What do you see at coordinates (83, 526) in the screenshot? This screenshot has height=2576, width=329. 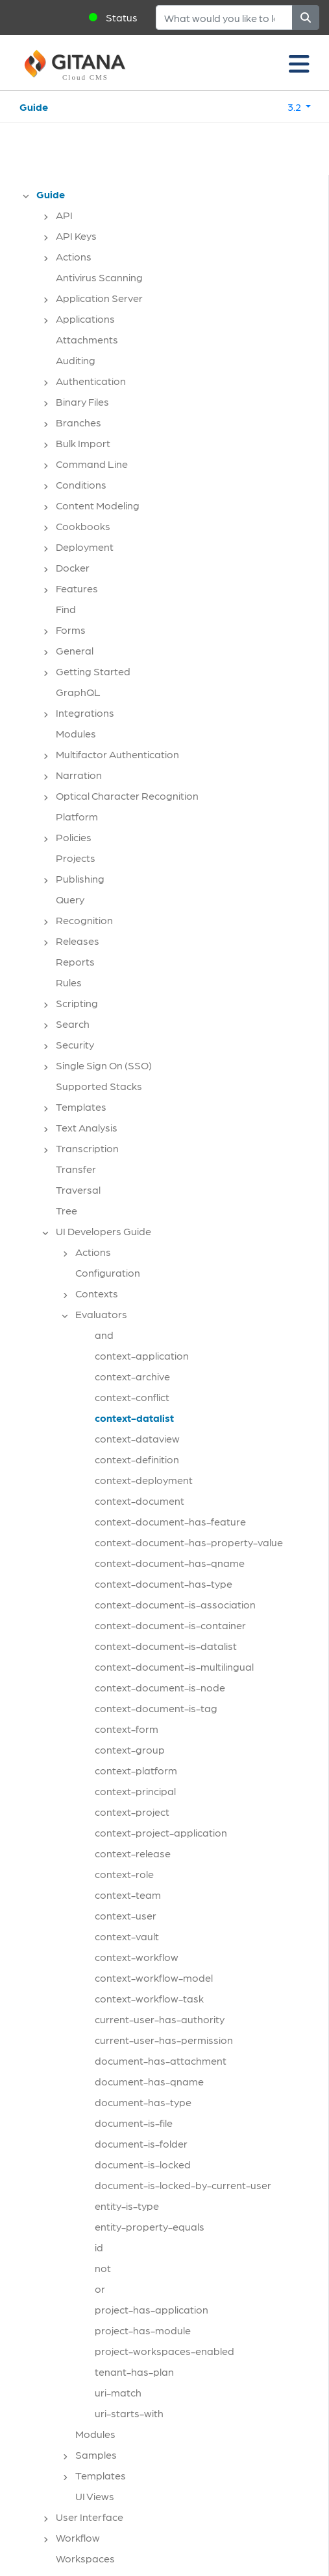 I see `Cookbooks` at bounding box center [83, 526].